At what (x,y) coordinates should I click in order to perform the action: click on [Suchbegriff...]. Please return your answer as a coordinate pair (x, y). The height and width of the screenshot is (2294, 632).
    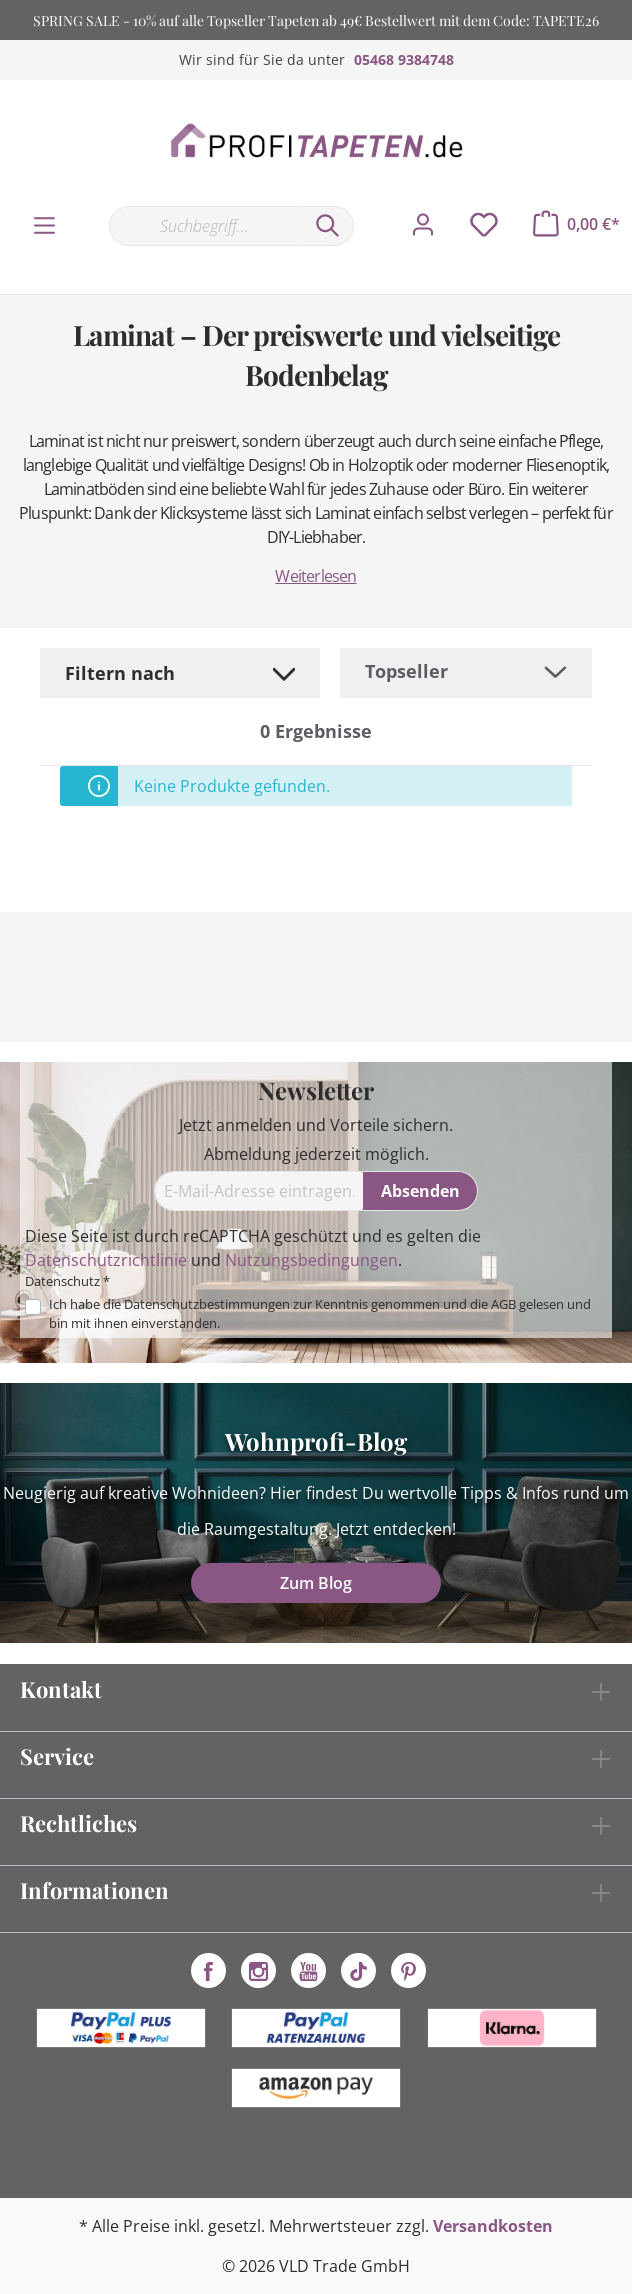
    Looking at the image, I should click on (205, 226).